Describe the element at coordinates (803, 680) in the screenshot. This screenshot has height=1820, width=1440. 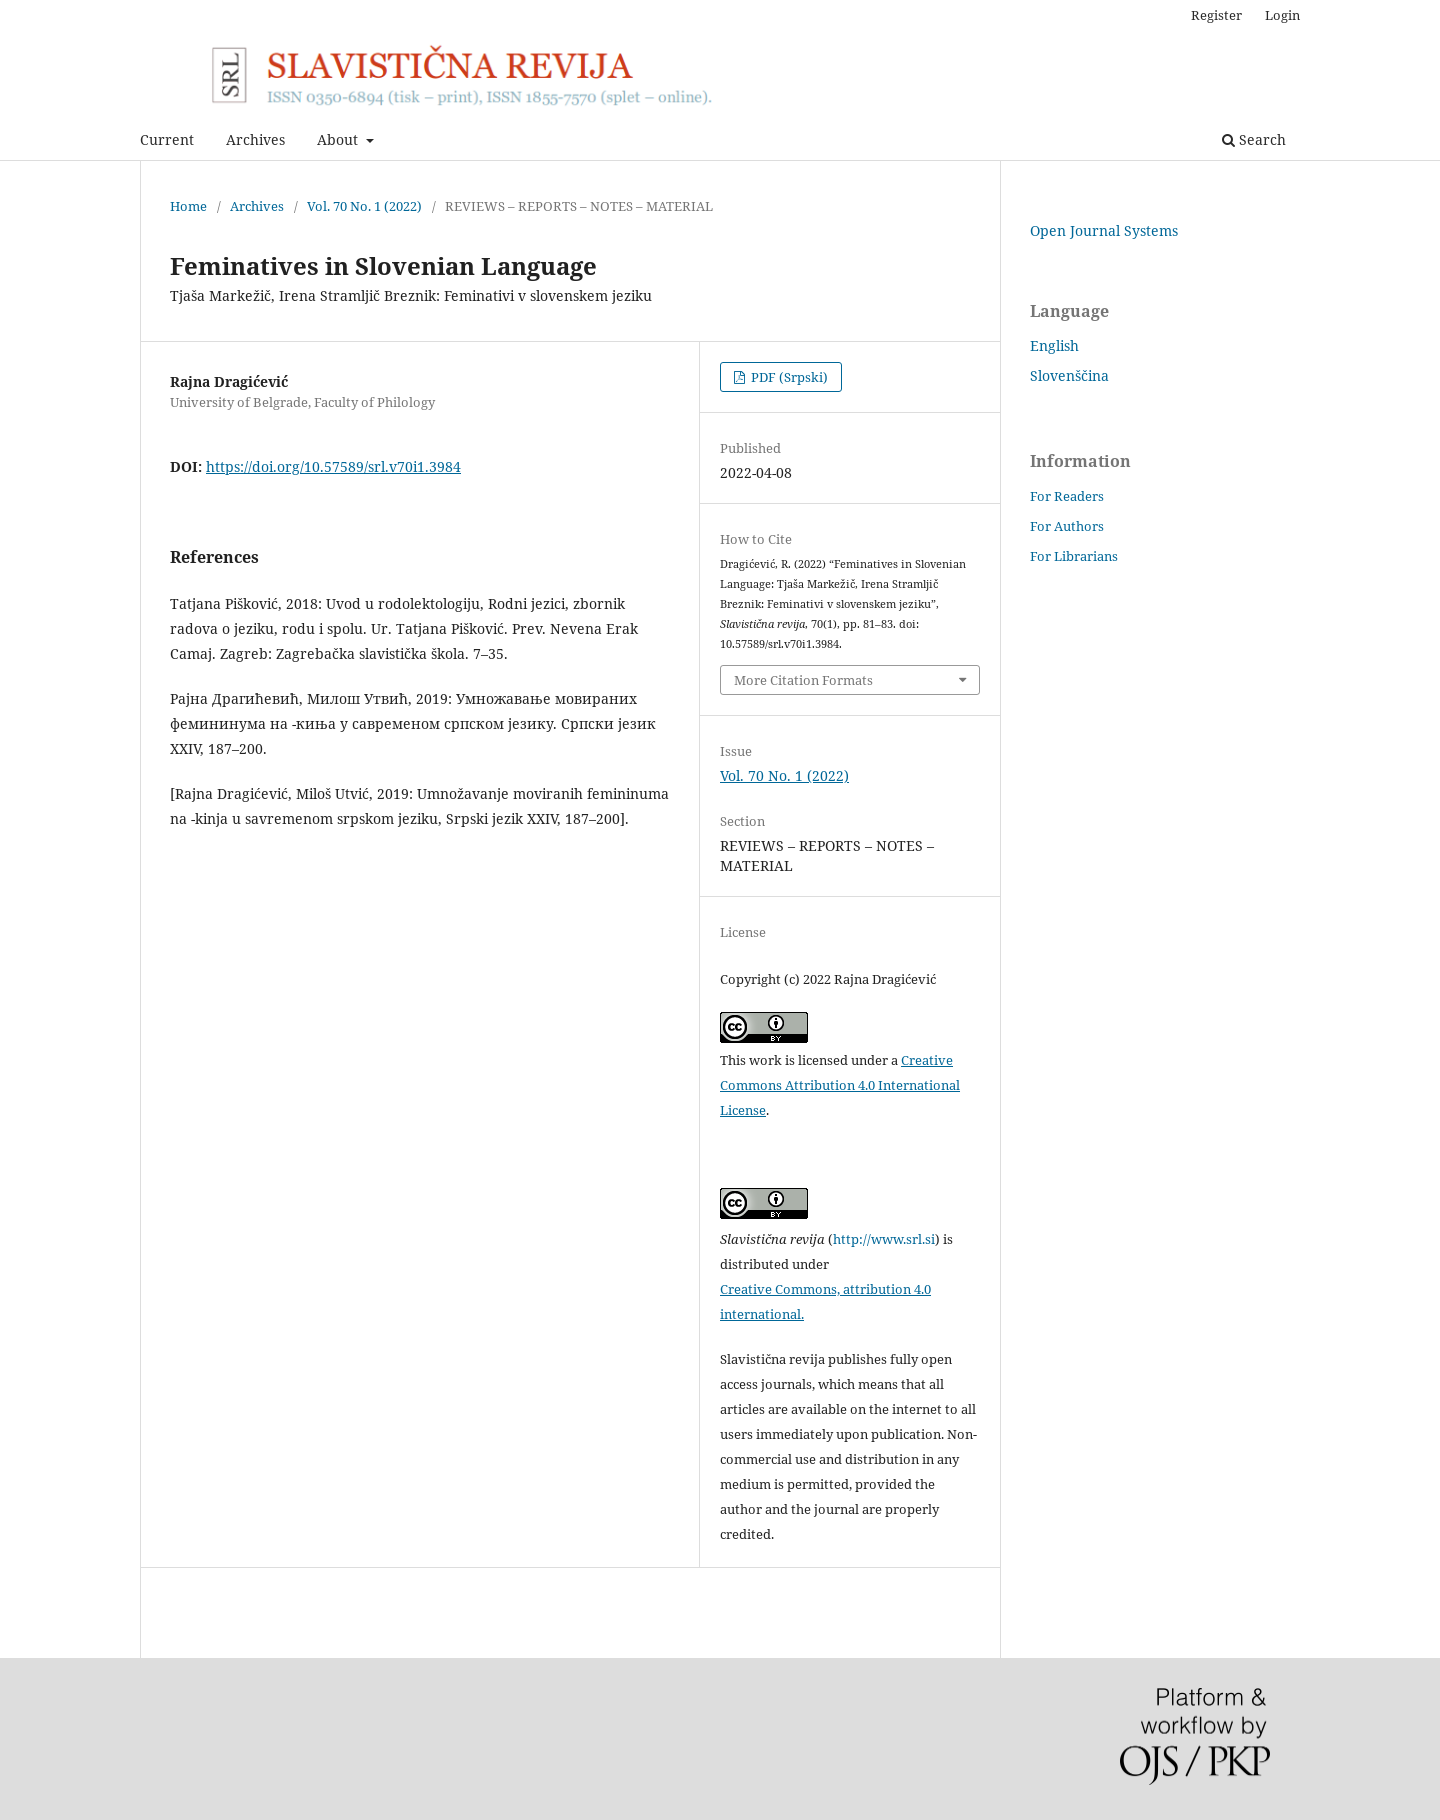
I see `More Citation Formats` at that location.